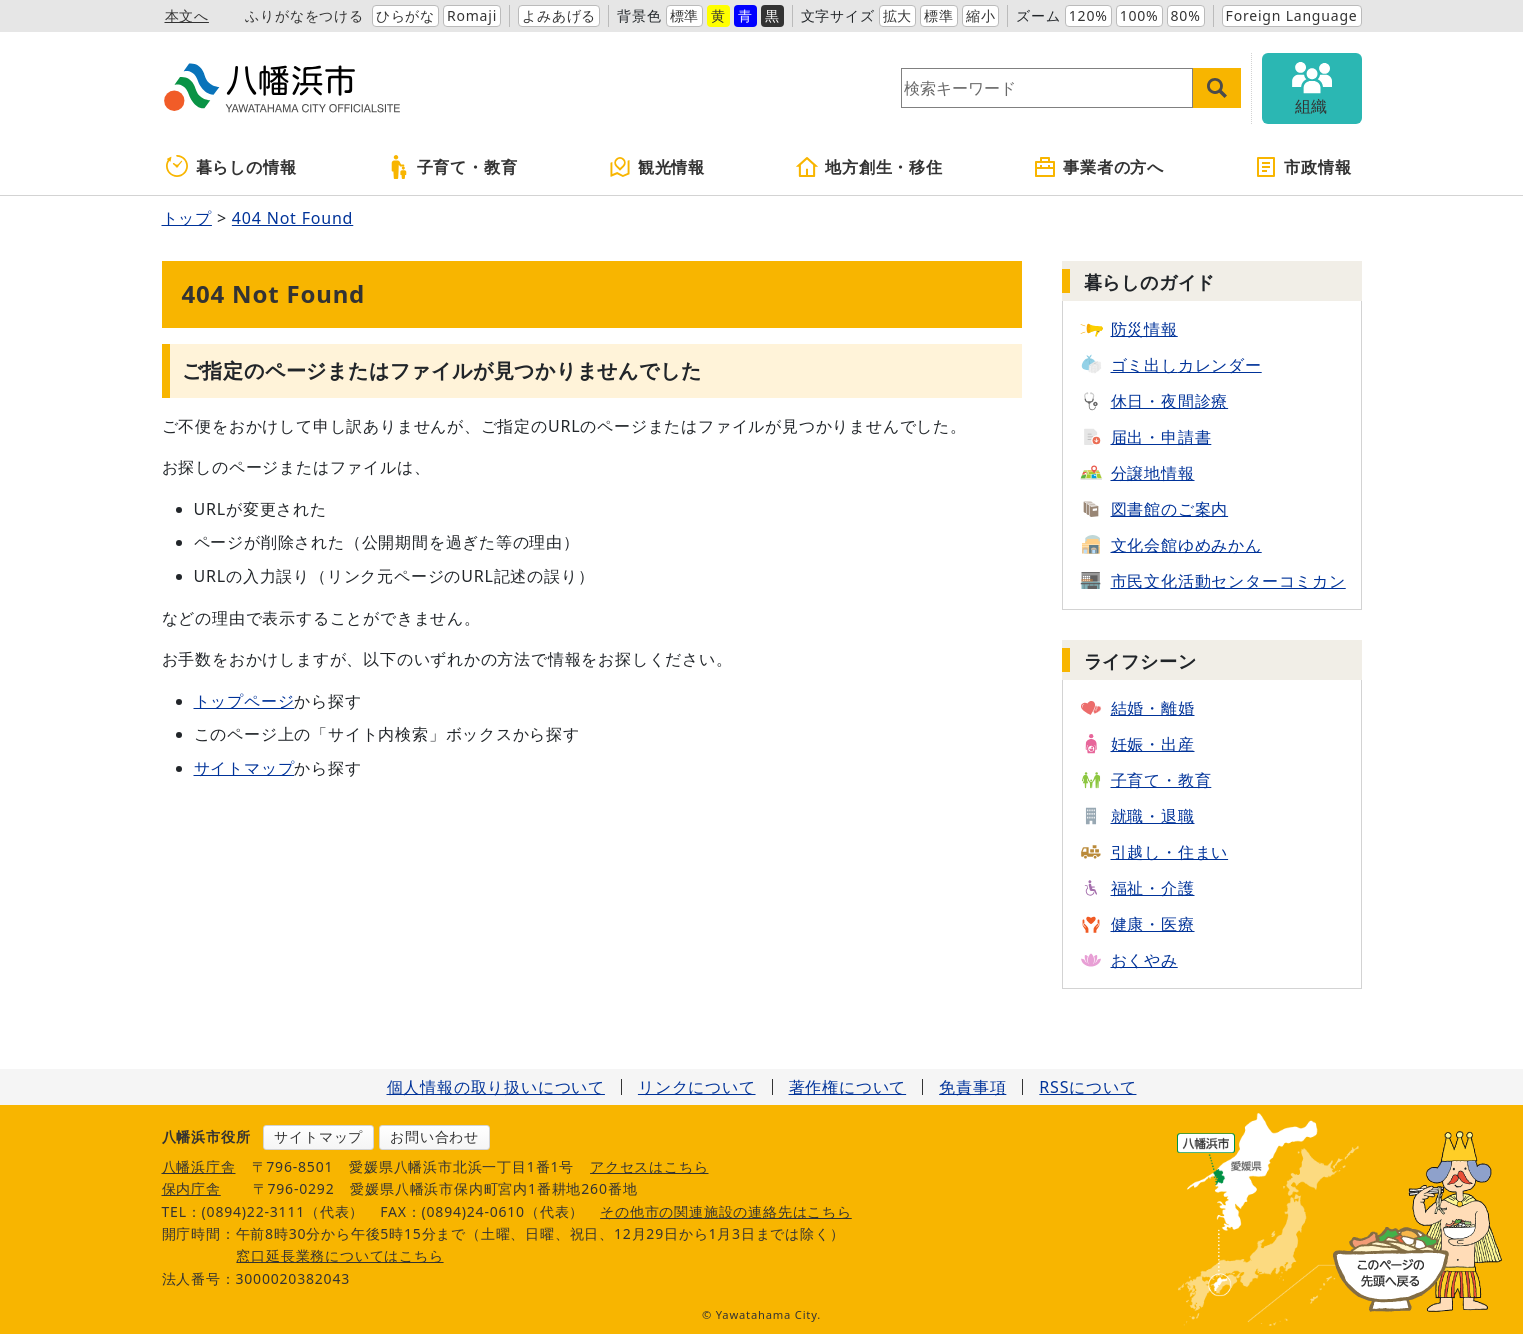 The height and width of the screenshot is (1334, 1523). I want to click on 市政情報, so click(1302, 167).